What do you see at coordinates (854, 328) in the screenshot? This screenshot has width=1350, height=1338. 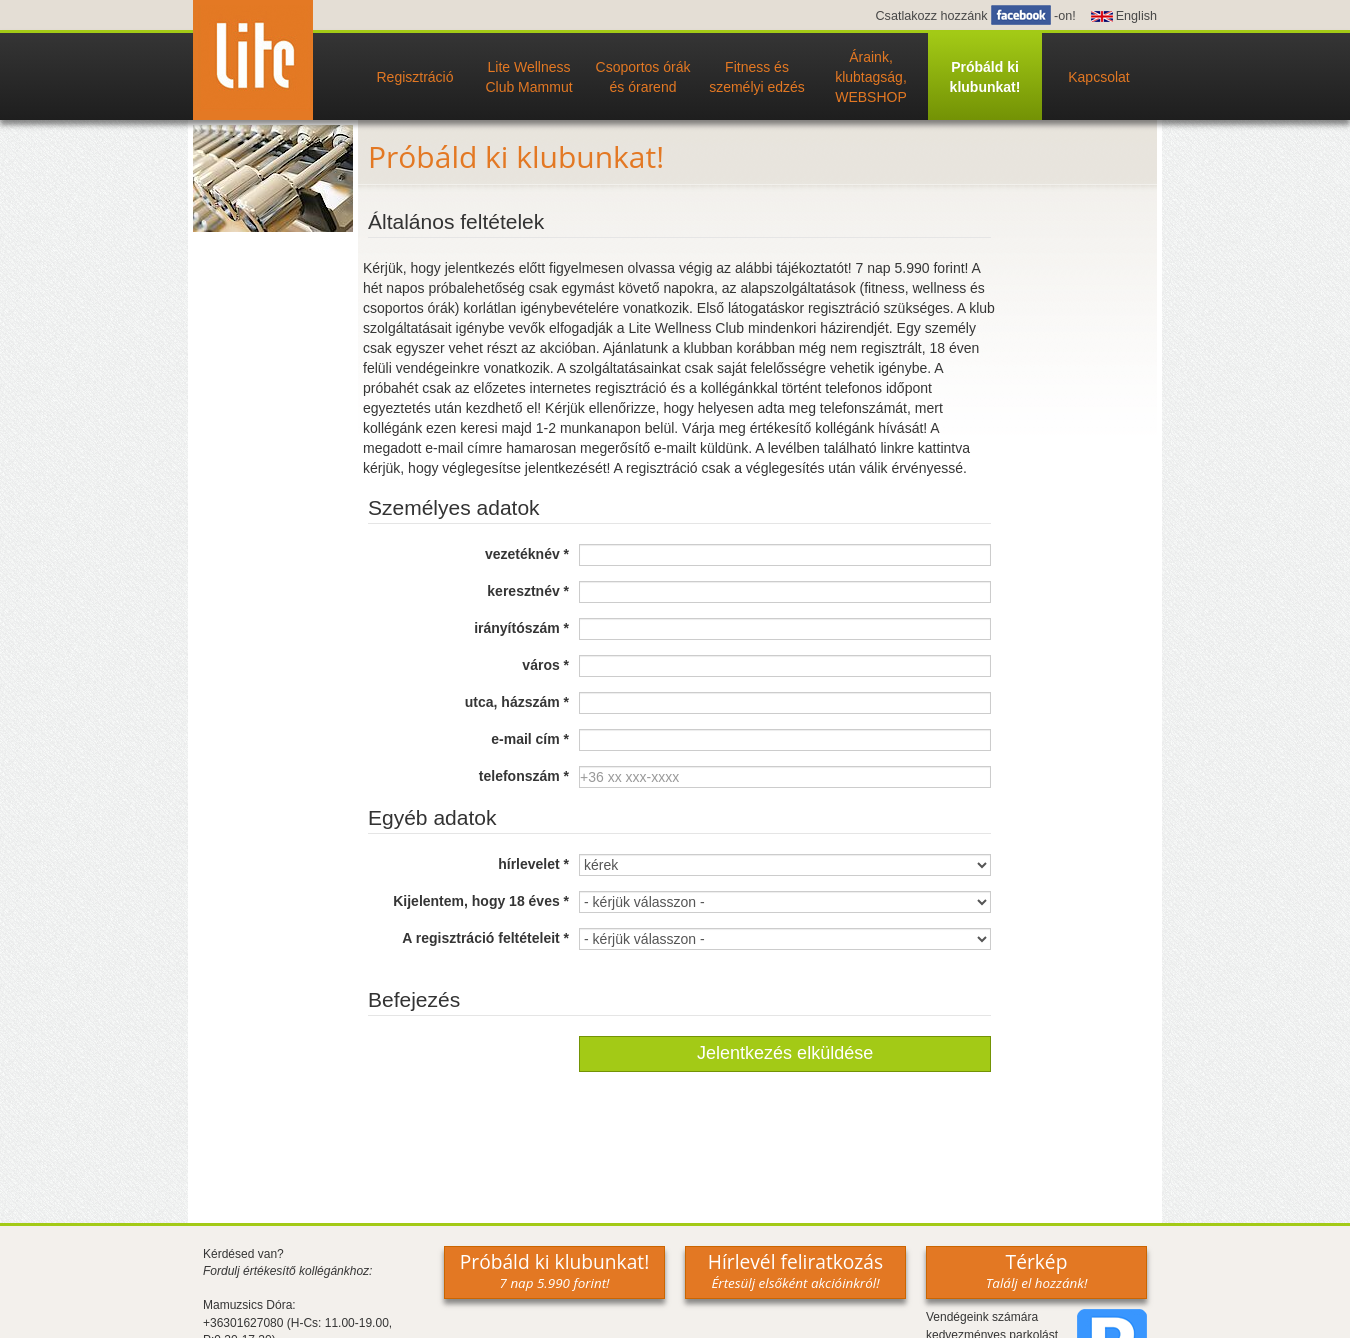 I see `házirendjét` at bounding box center [854, 328].